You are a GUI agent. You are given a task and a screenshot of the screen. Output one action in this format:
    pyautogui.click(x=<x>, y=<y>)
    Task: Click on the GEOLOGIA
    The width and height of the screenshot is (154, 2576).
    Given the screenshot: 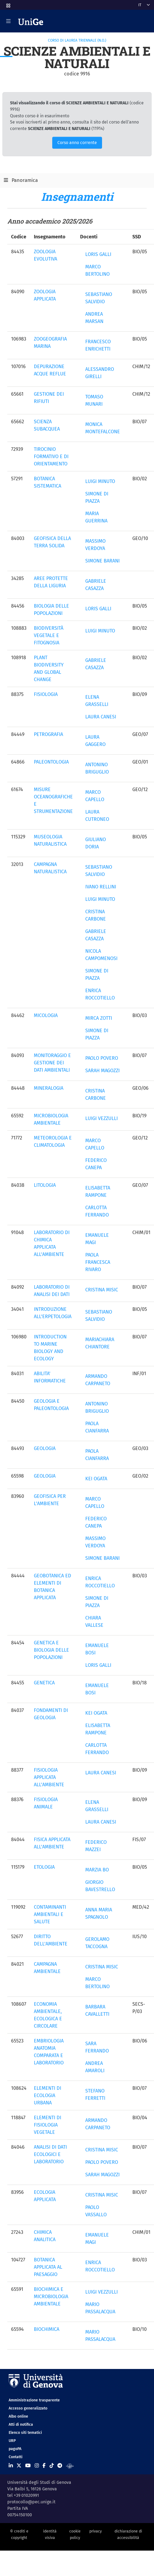 What is the action you would take?
    pyautogui.click(x=44, y=1448)
    